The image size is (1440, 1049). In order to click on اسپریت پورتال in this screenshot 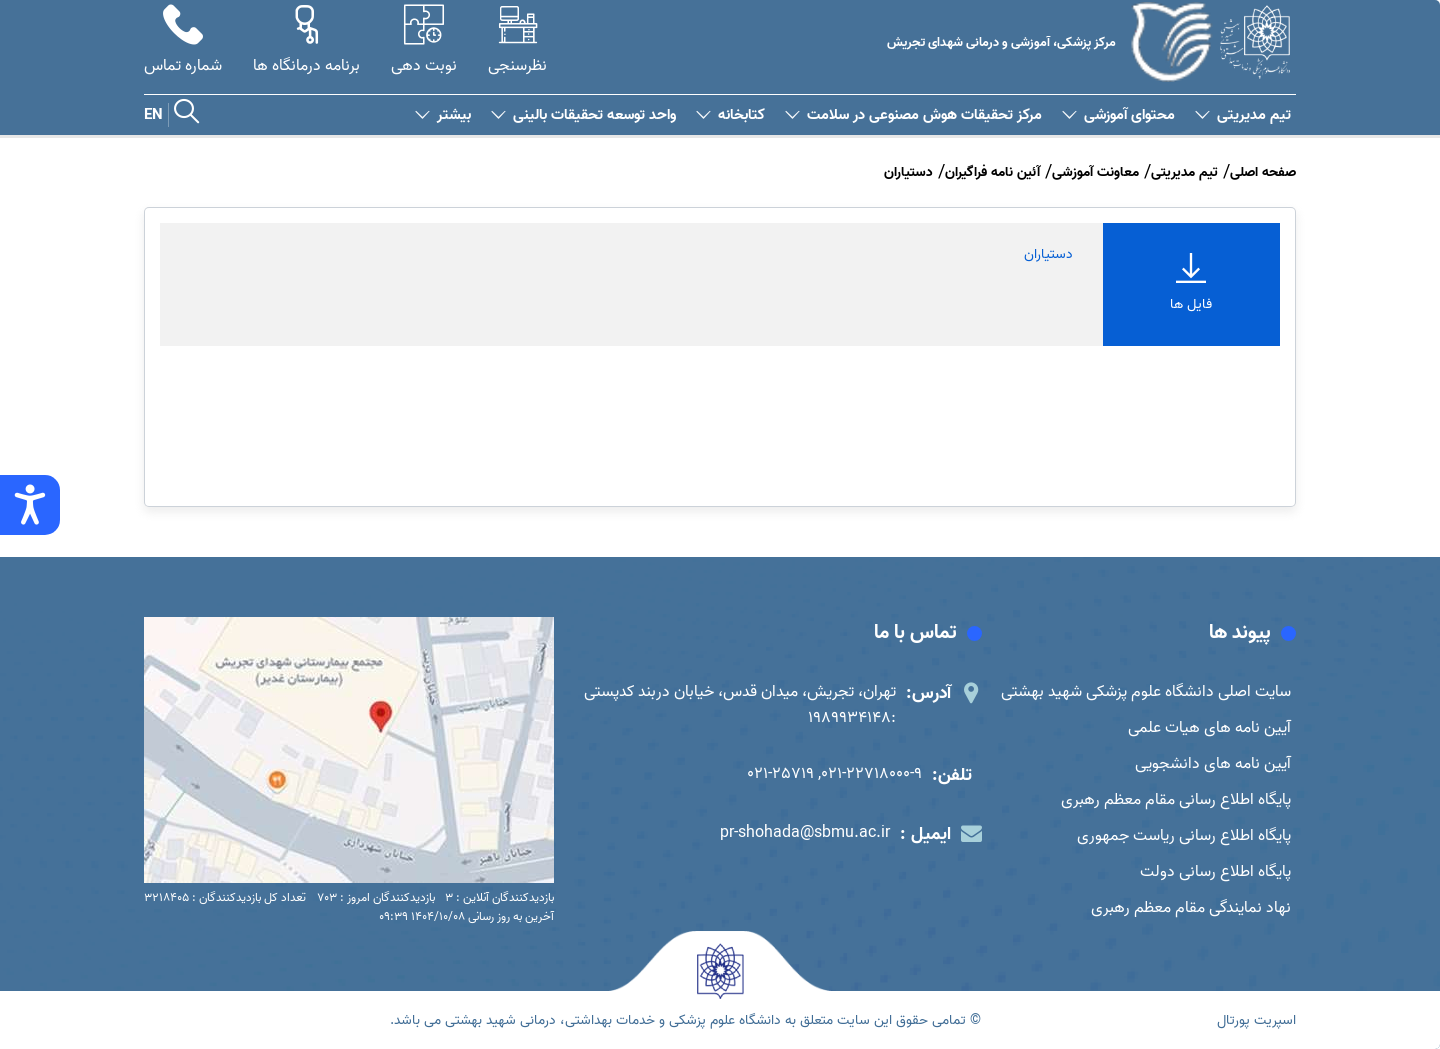, I will do `click(1256, 1020)`.